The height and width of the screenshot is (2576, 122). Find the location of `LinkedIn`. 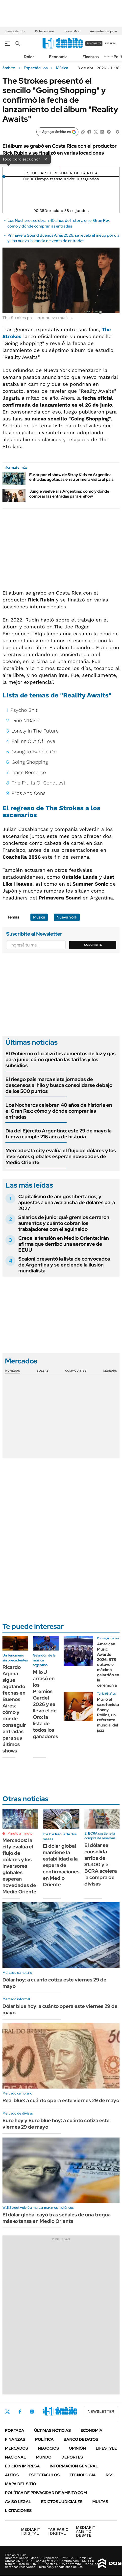

LinkedIn is located at coordinates (45, 2411).